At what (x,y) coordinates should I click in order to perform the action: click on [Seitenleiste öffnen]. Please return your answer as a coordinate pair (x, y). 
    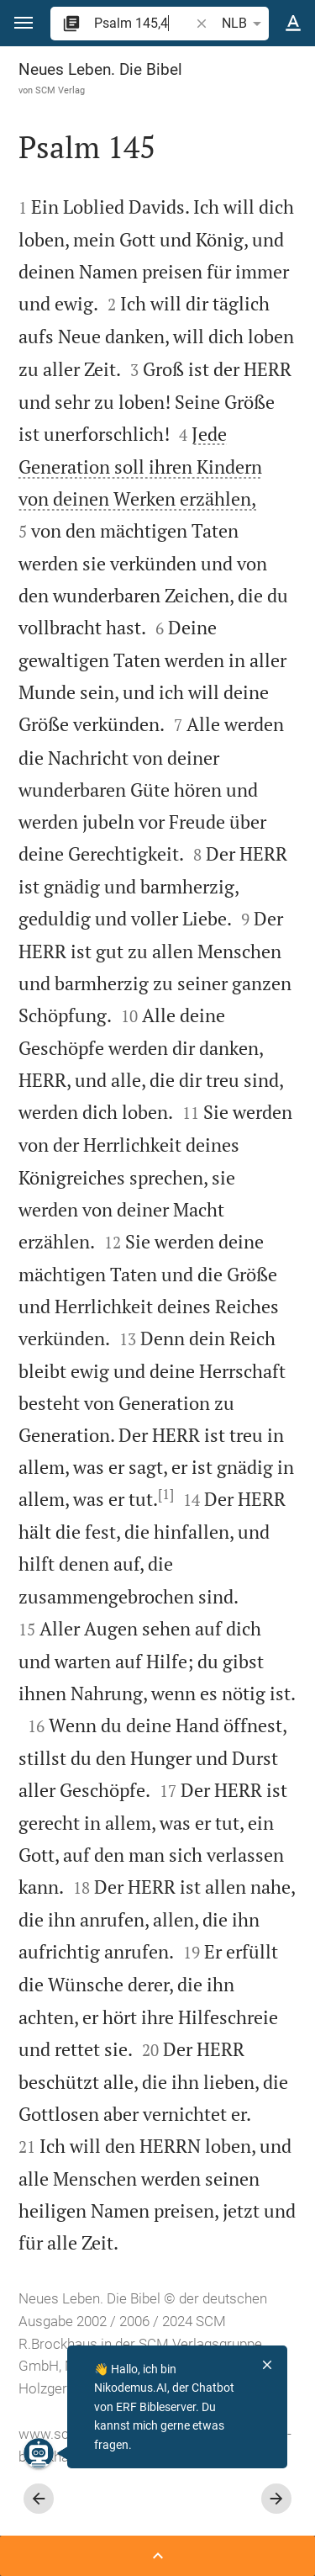
    Looking at the image, I should click on (157, 2556).